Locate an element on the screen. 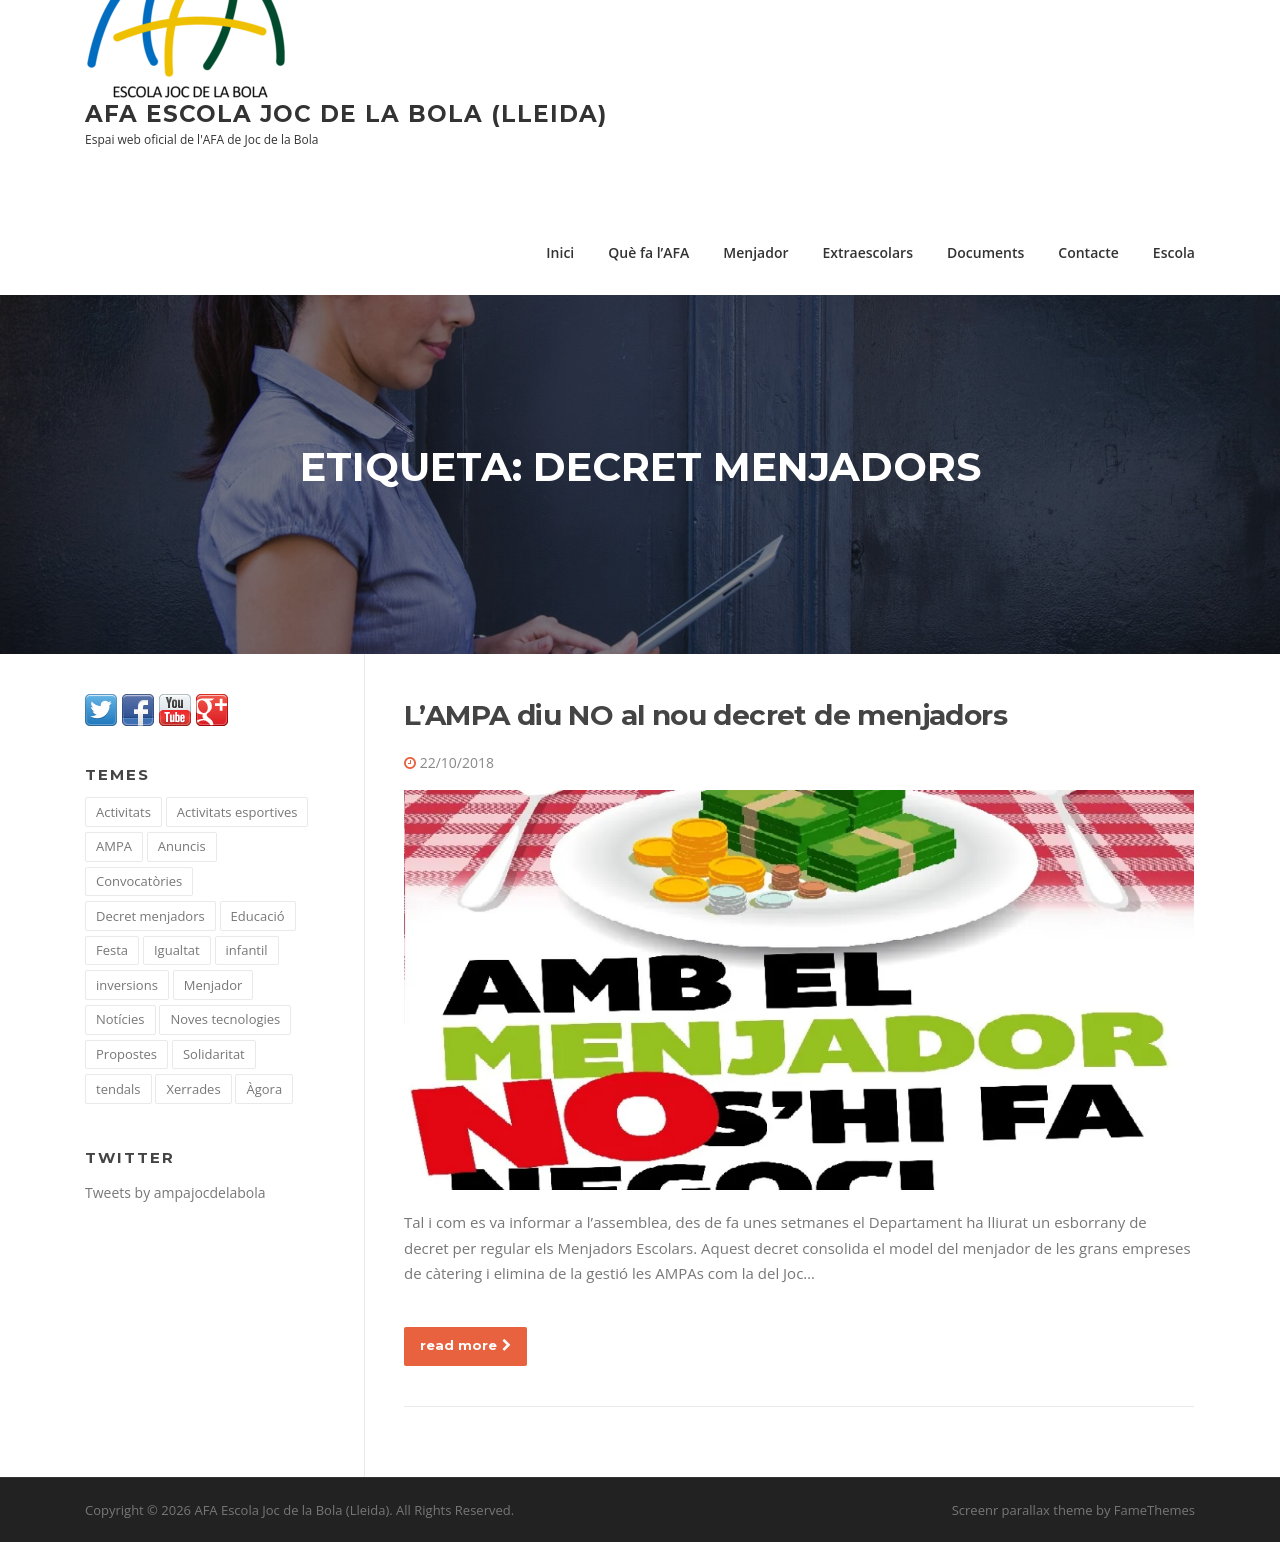 This screenshot has width=1280, height=1542. Menjador [Menjador (36 elements)] is located at coordinates (213, 985).